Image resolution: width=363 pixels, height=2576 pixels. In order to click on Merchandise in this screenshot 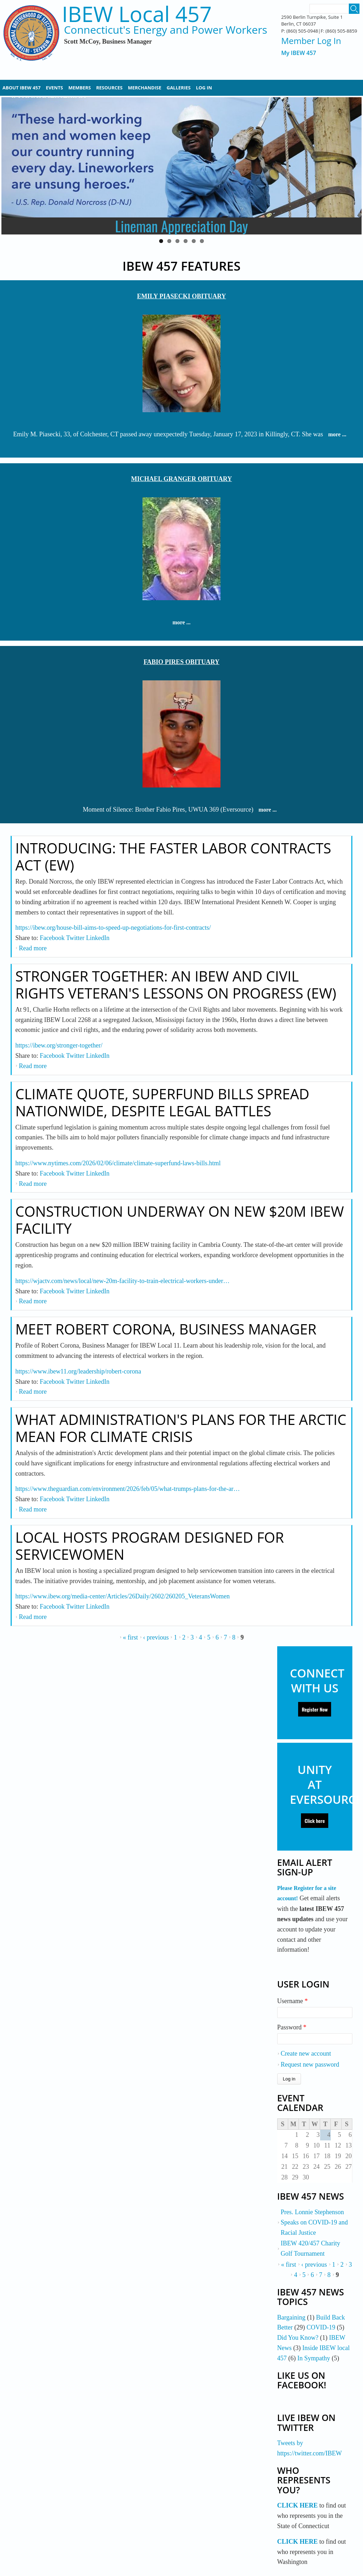, I will do `click(144, 87)`.